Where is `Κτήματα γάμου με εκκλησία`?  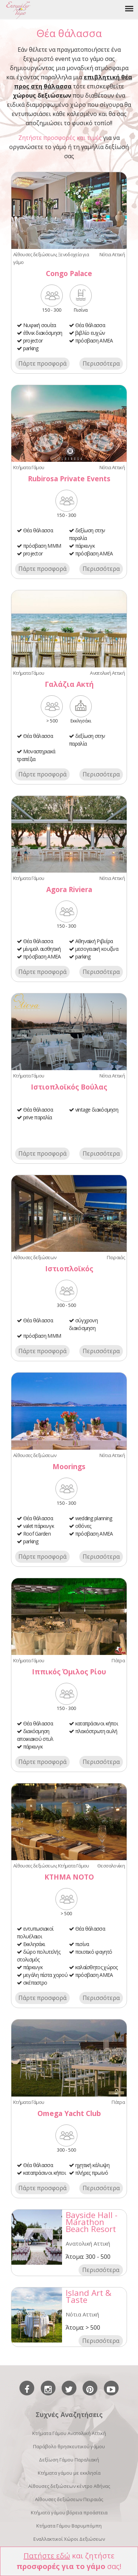 Κτήματα γάμου με εκκλησία is located at coordinates (69, 2473).